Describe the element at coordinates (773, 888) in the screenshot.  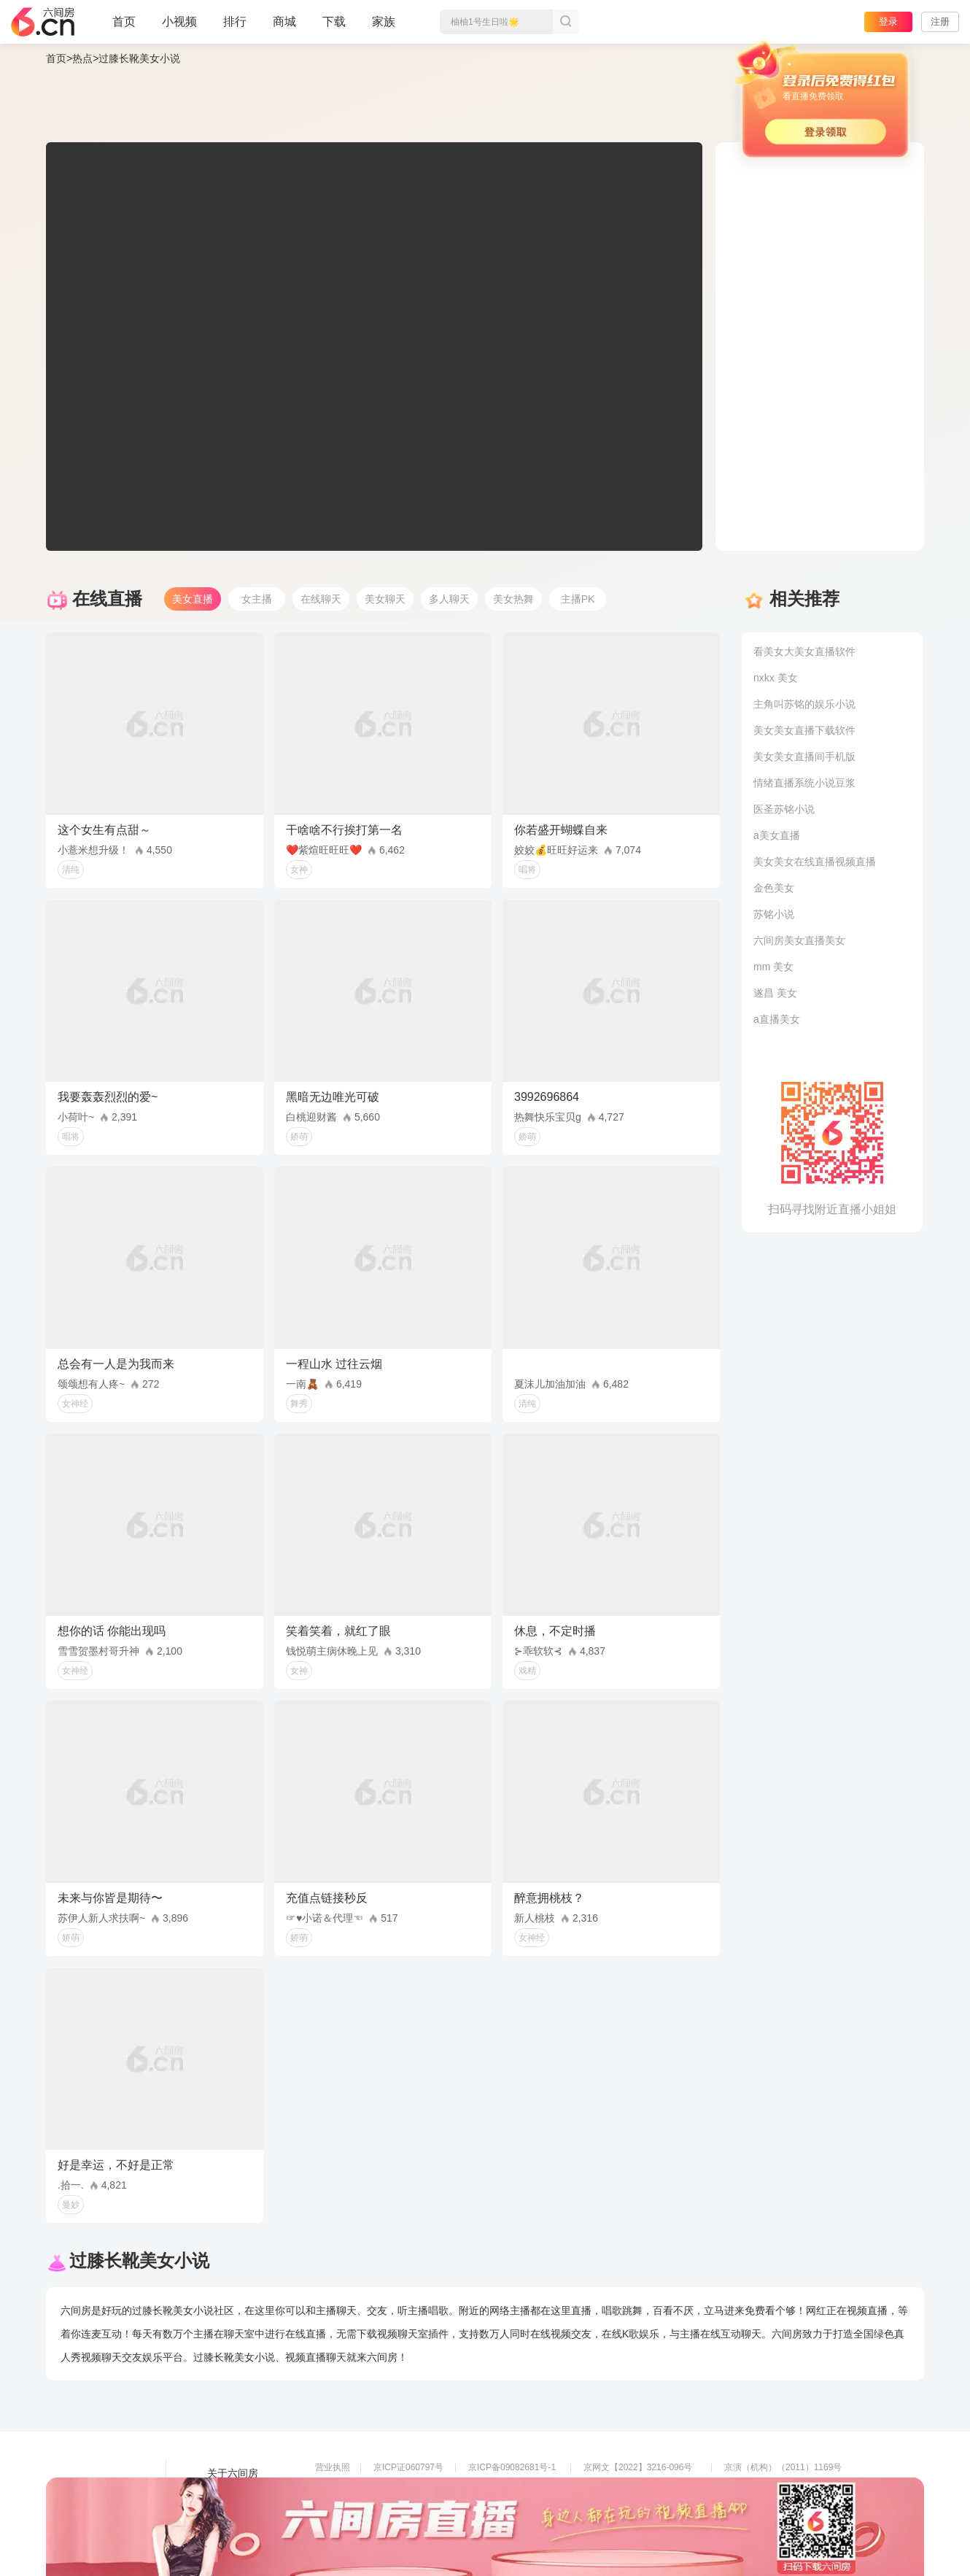
I see `金色美女` at that location.